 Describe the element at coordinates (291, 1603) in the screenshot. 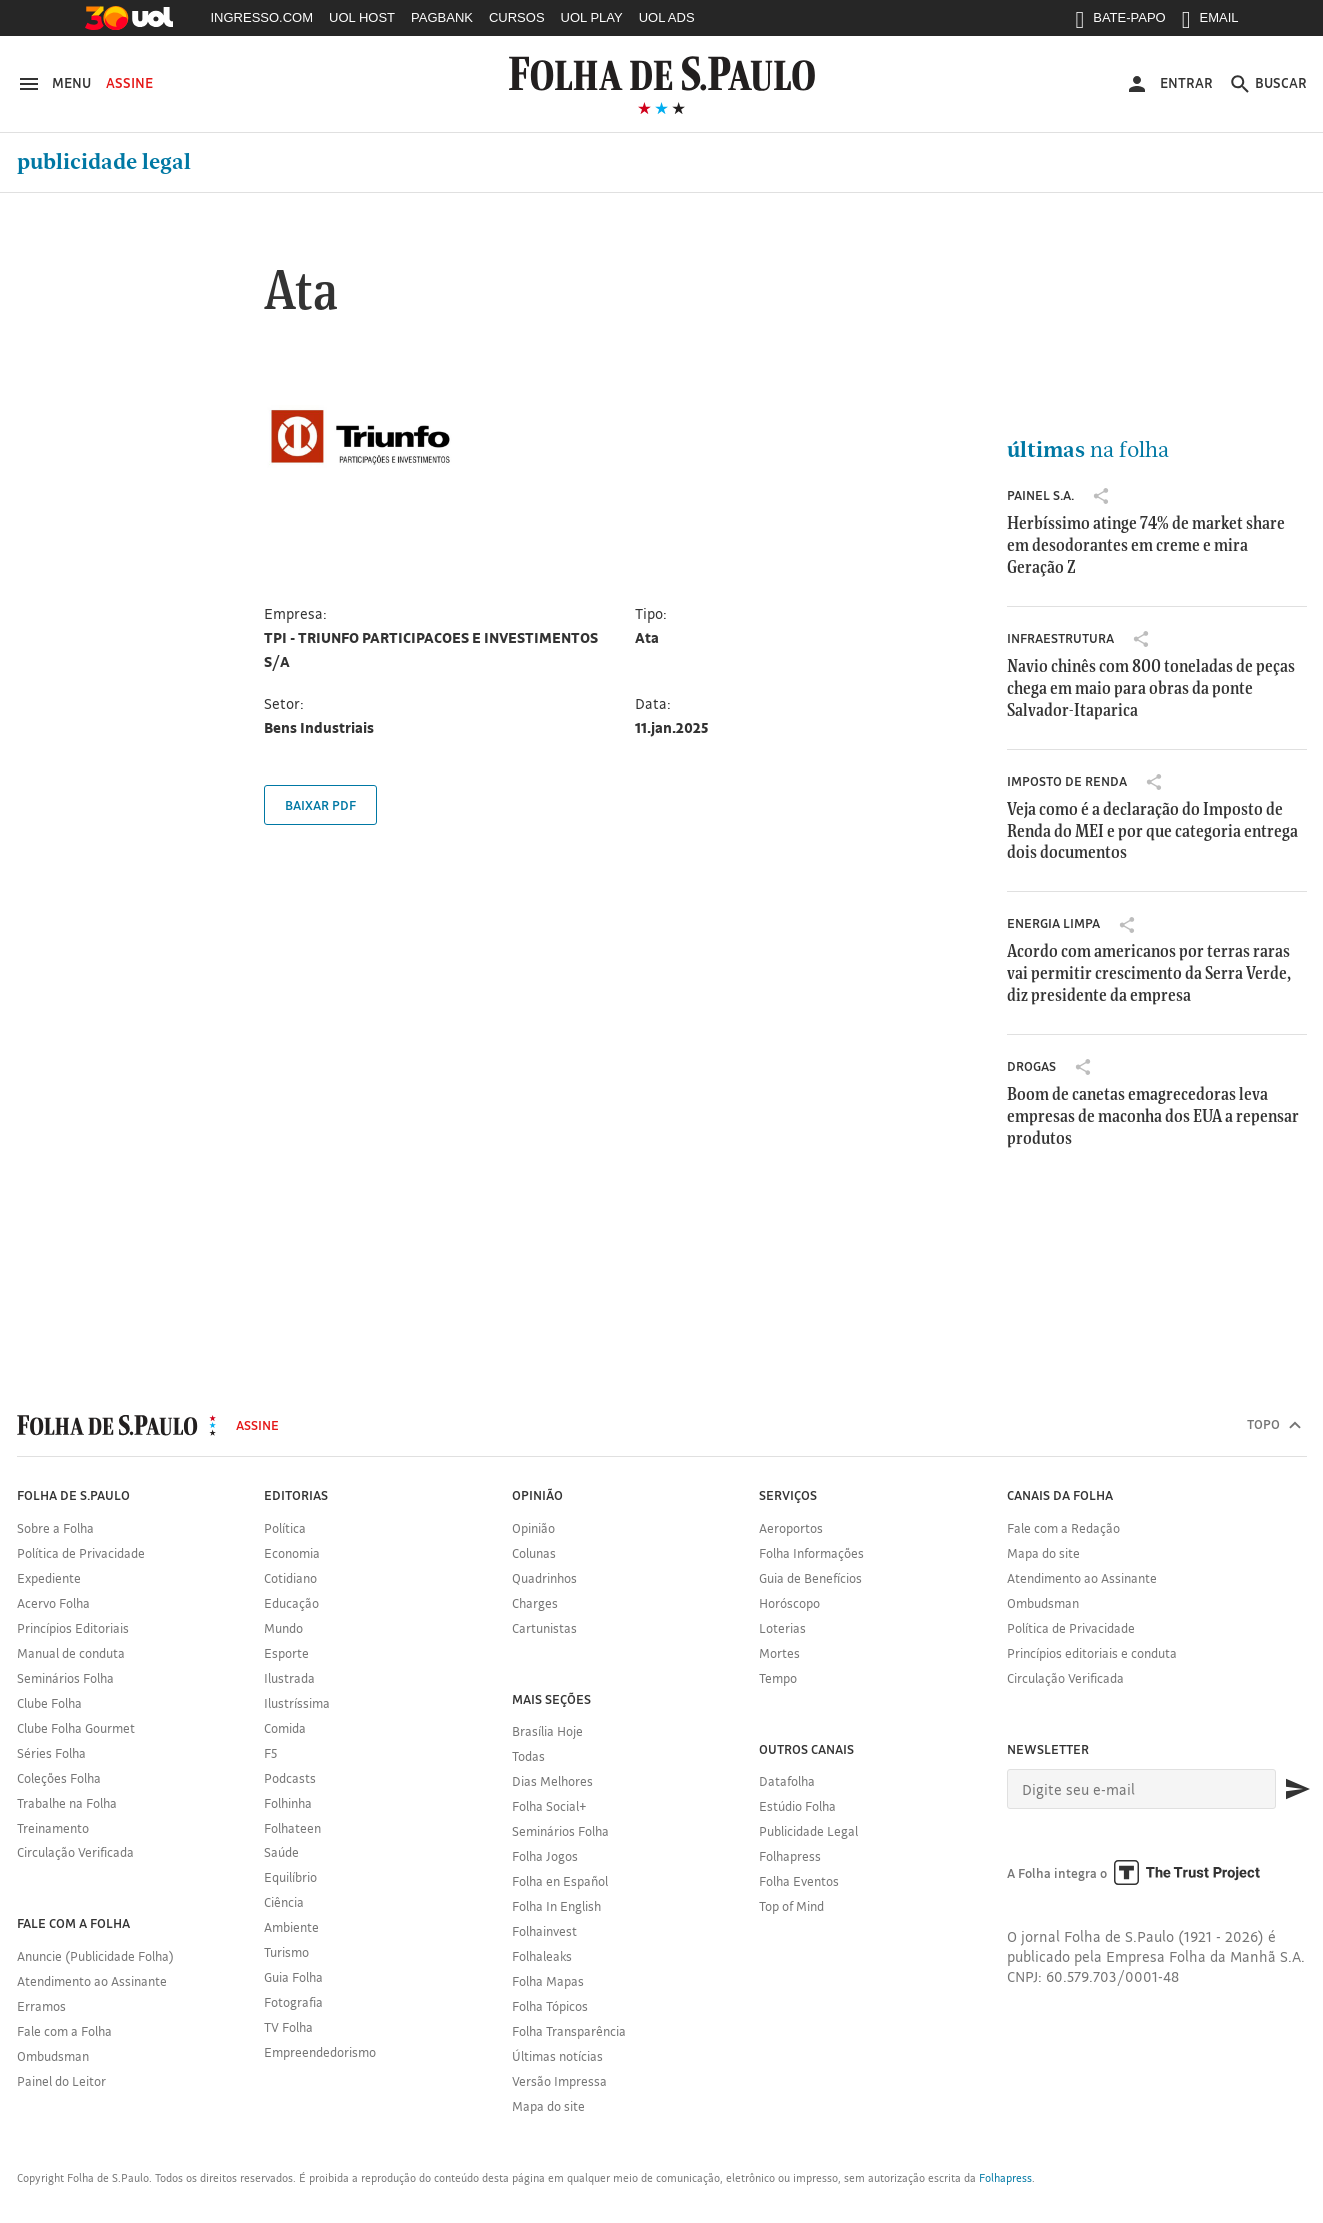

I see `Educação` at that location.